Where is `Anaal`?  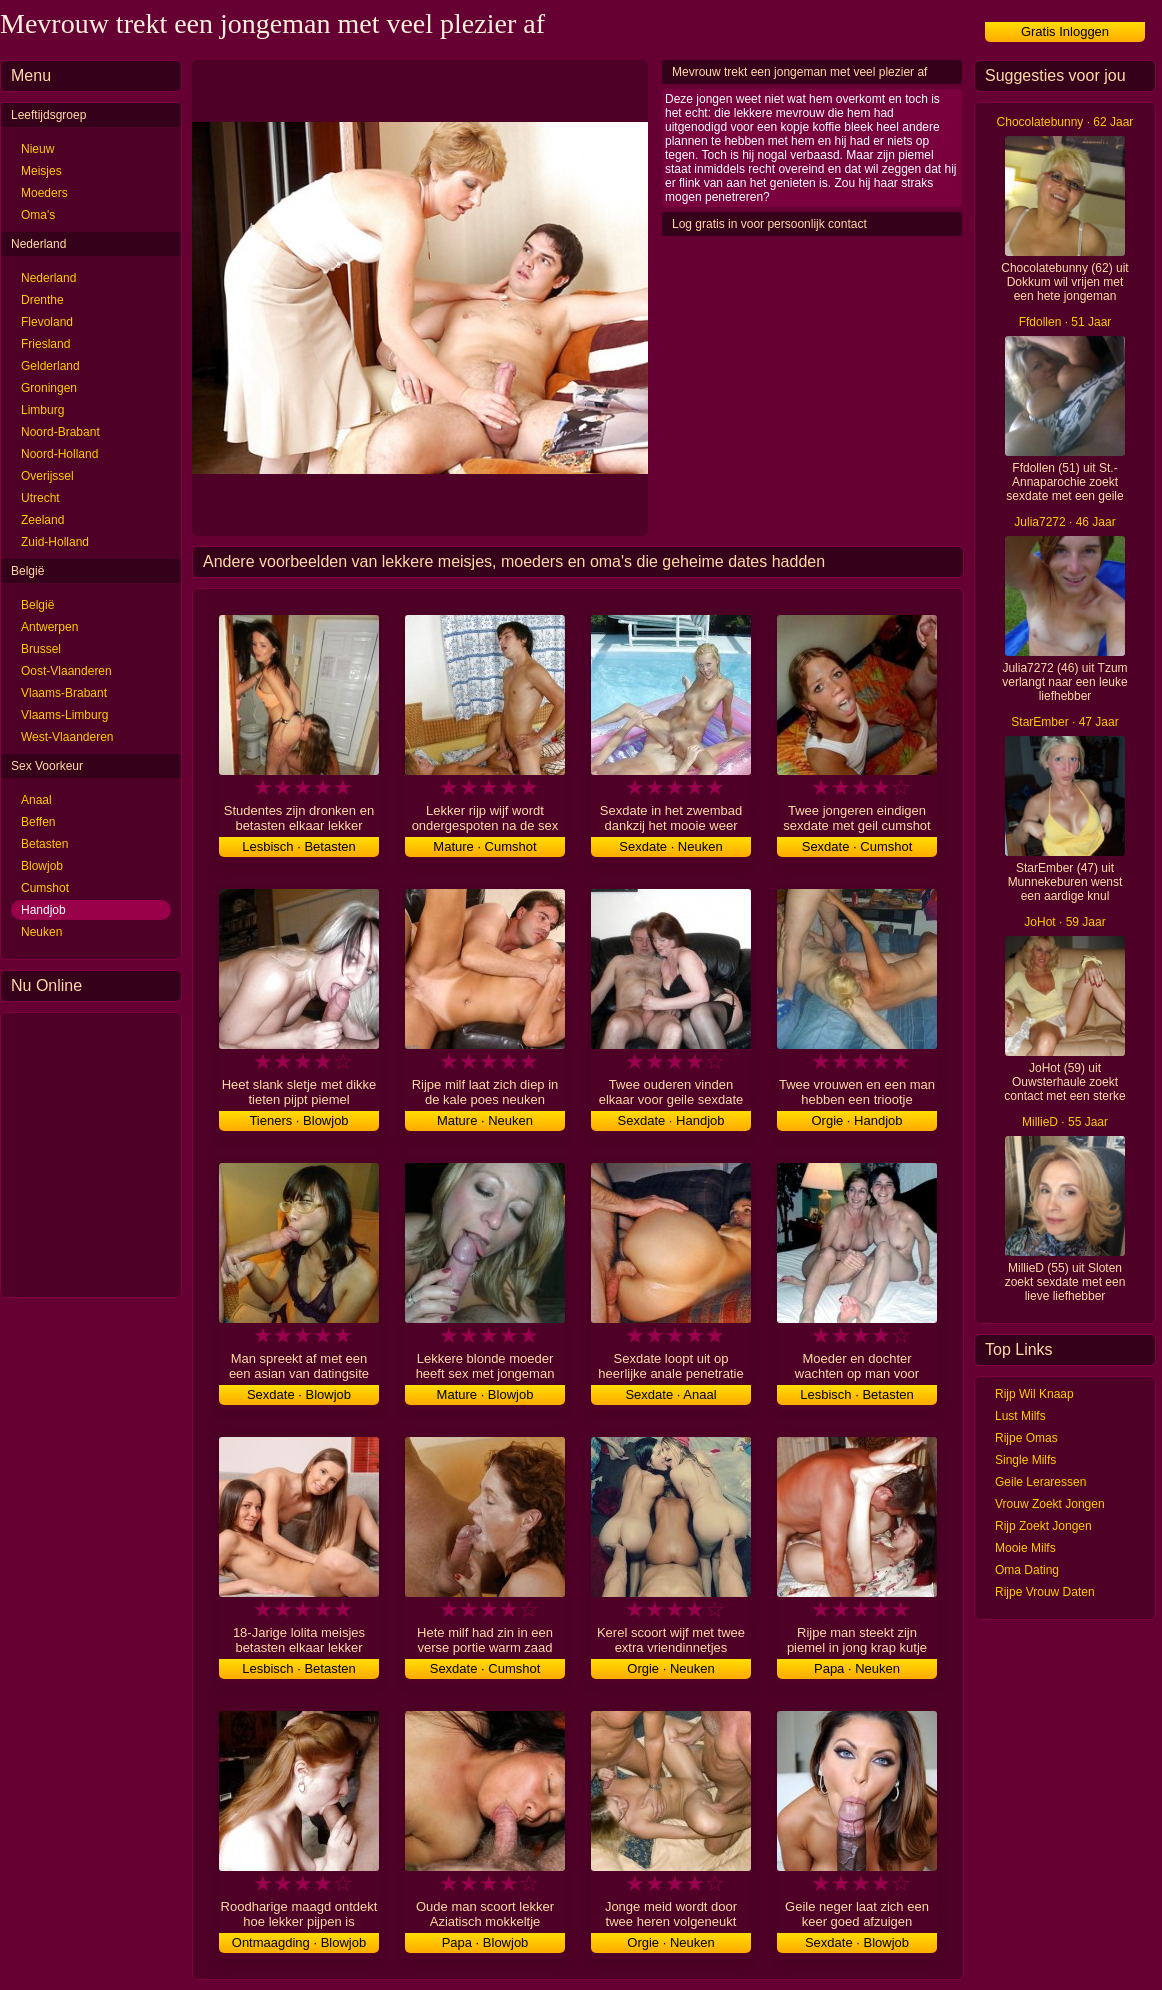
Anaal is located at coordinates (36, 800).